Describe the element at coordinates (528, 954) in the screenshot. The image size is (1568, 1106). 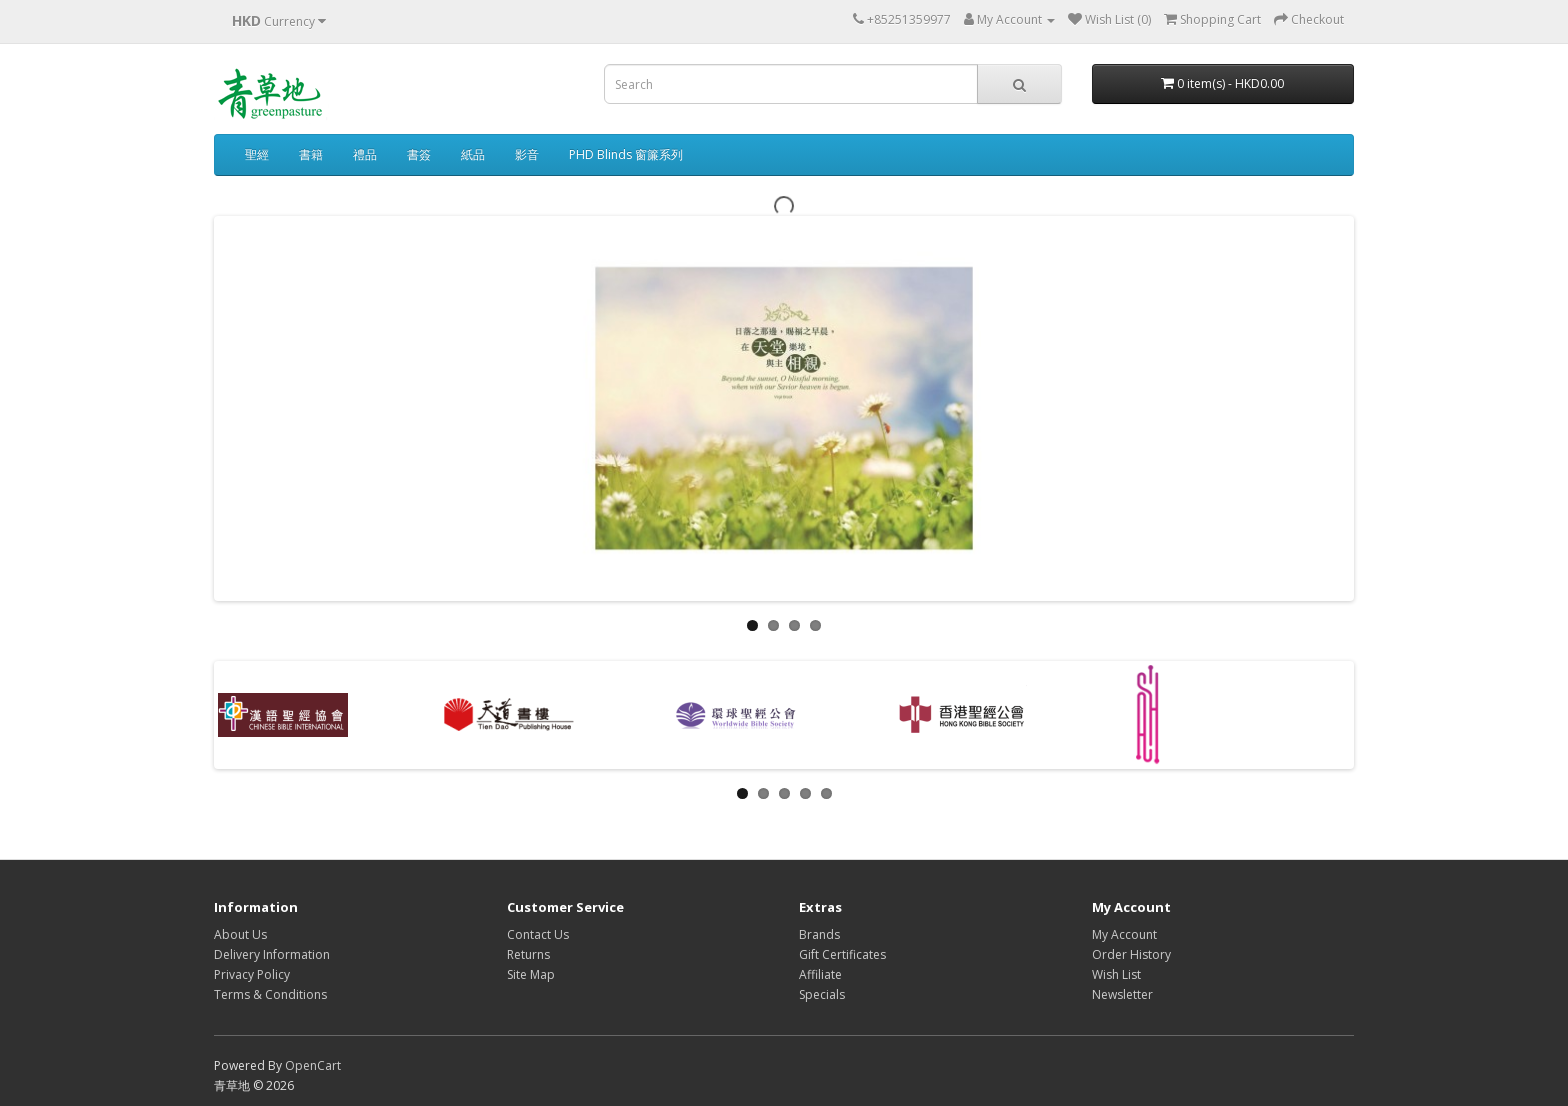
I see `Returns` at that location.